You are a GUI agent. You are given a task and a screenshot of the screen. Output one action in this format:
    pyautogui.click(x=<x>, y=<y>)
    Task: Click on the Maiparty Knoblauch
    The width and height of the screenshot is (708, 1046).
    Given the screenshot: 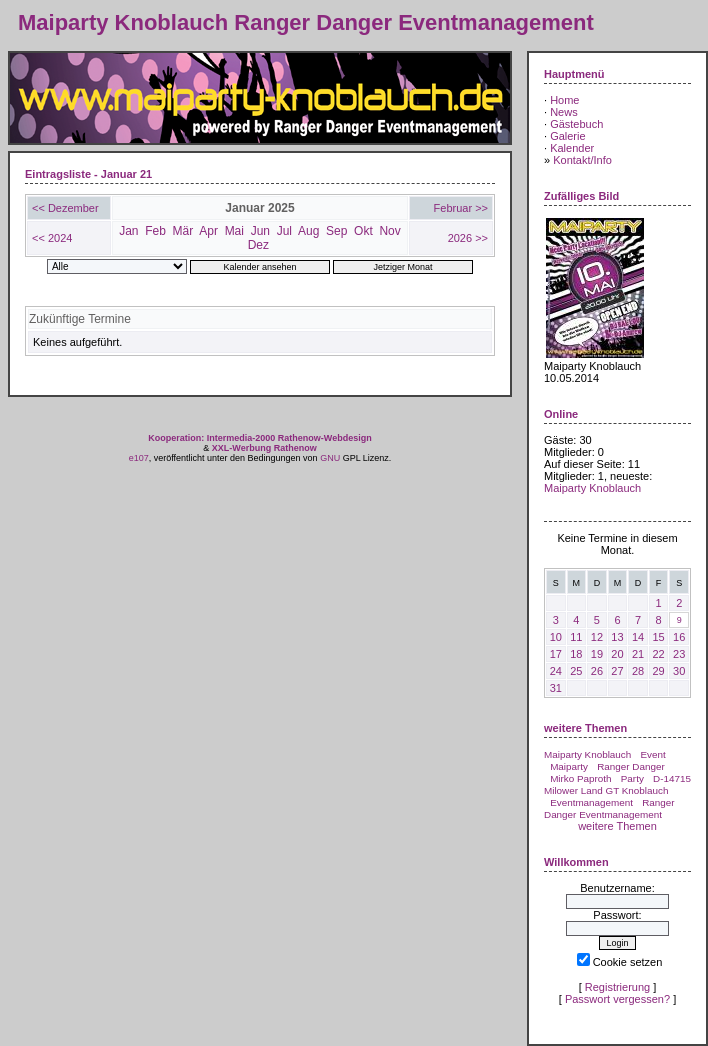 What is the action you would take?
    pyautogui.click(x=592, y=488)
    